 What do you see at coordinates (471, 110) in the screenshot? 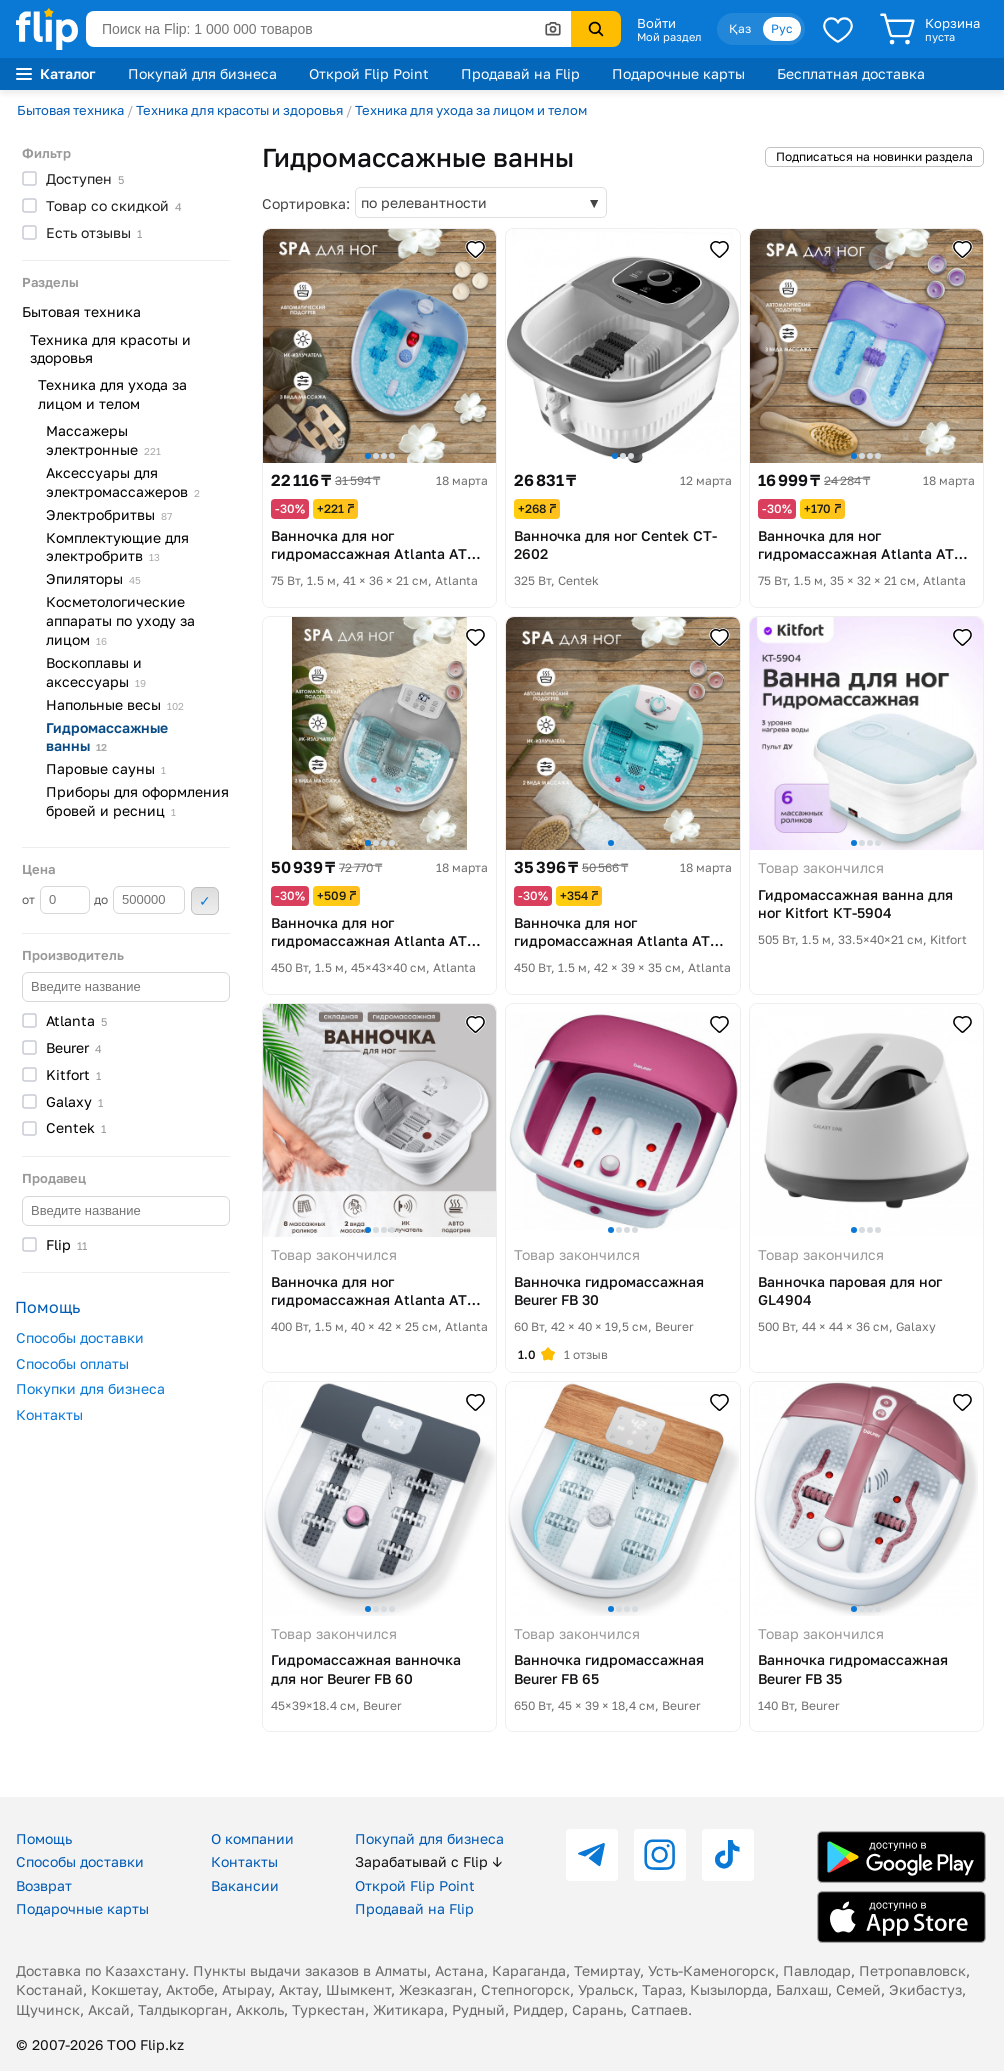
I see `Техника для ухода за лицом и телом` at bounding box center [471, 110].